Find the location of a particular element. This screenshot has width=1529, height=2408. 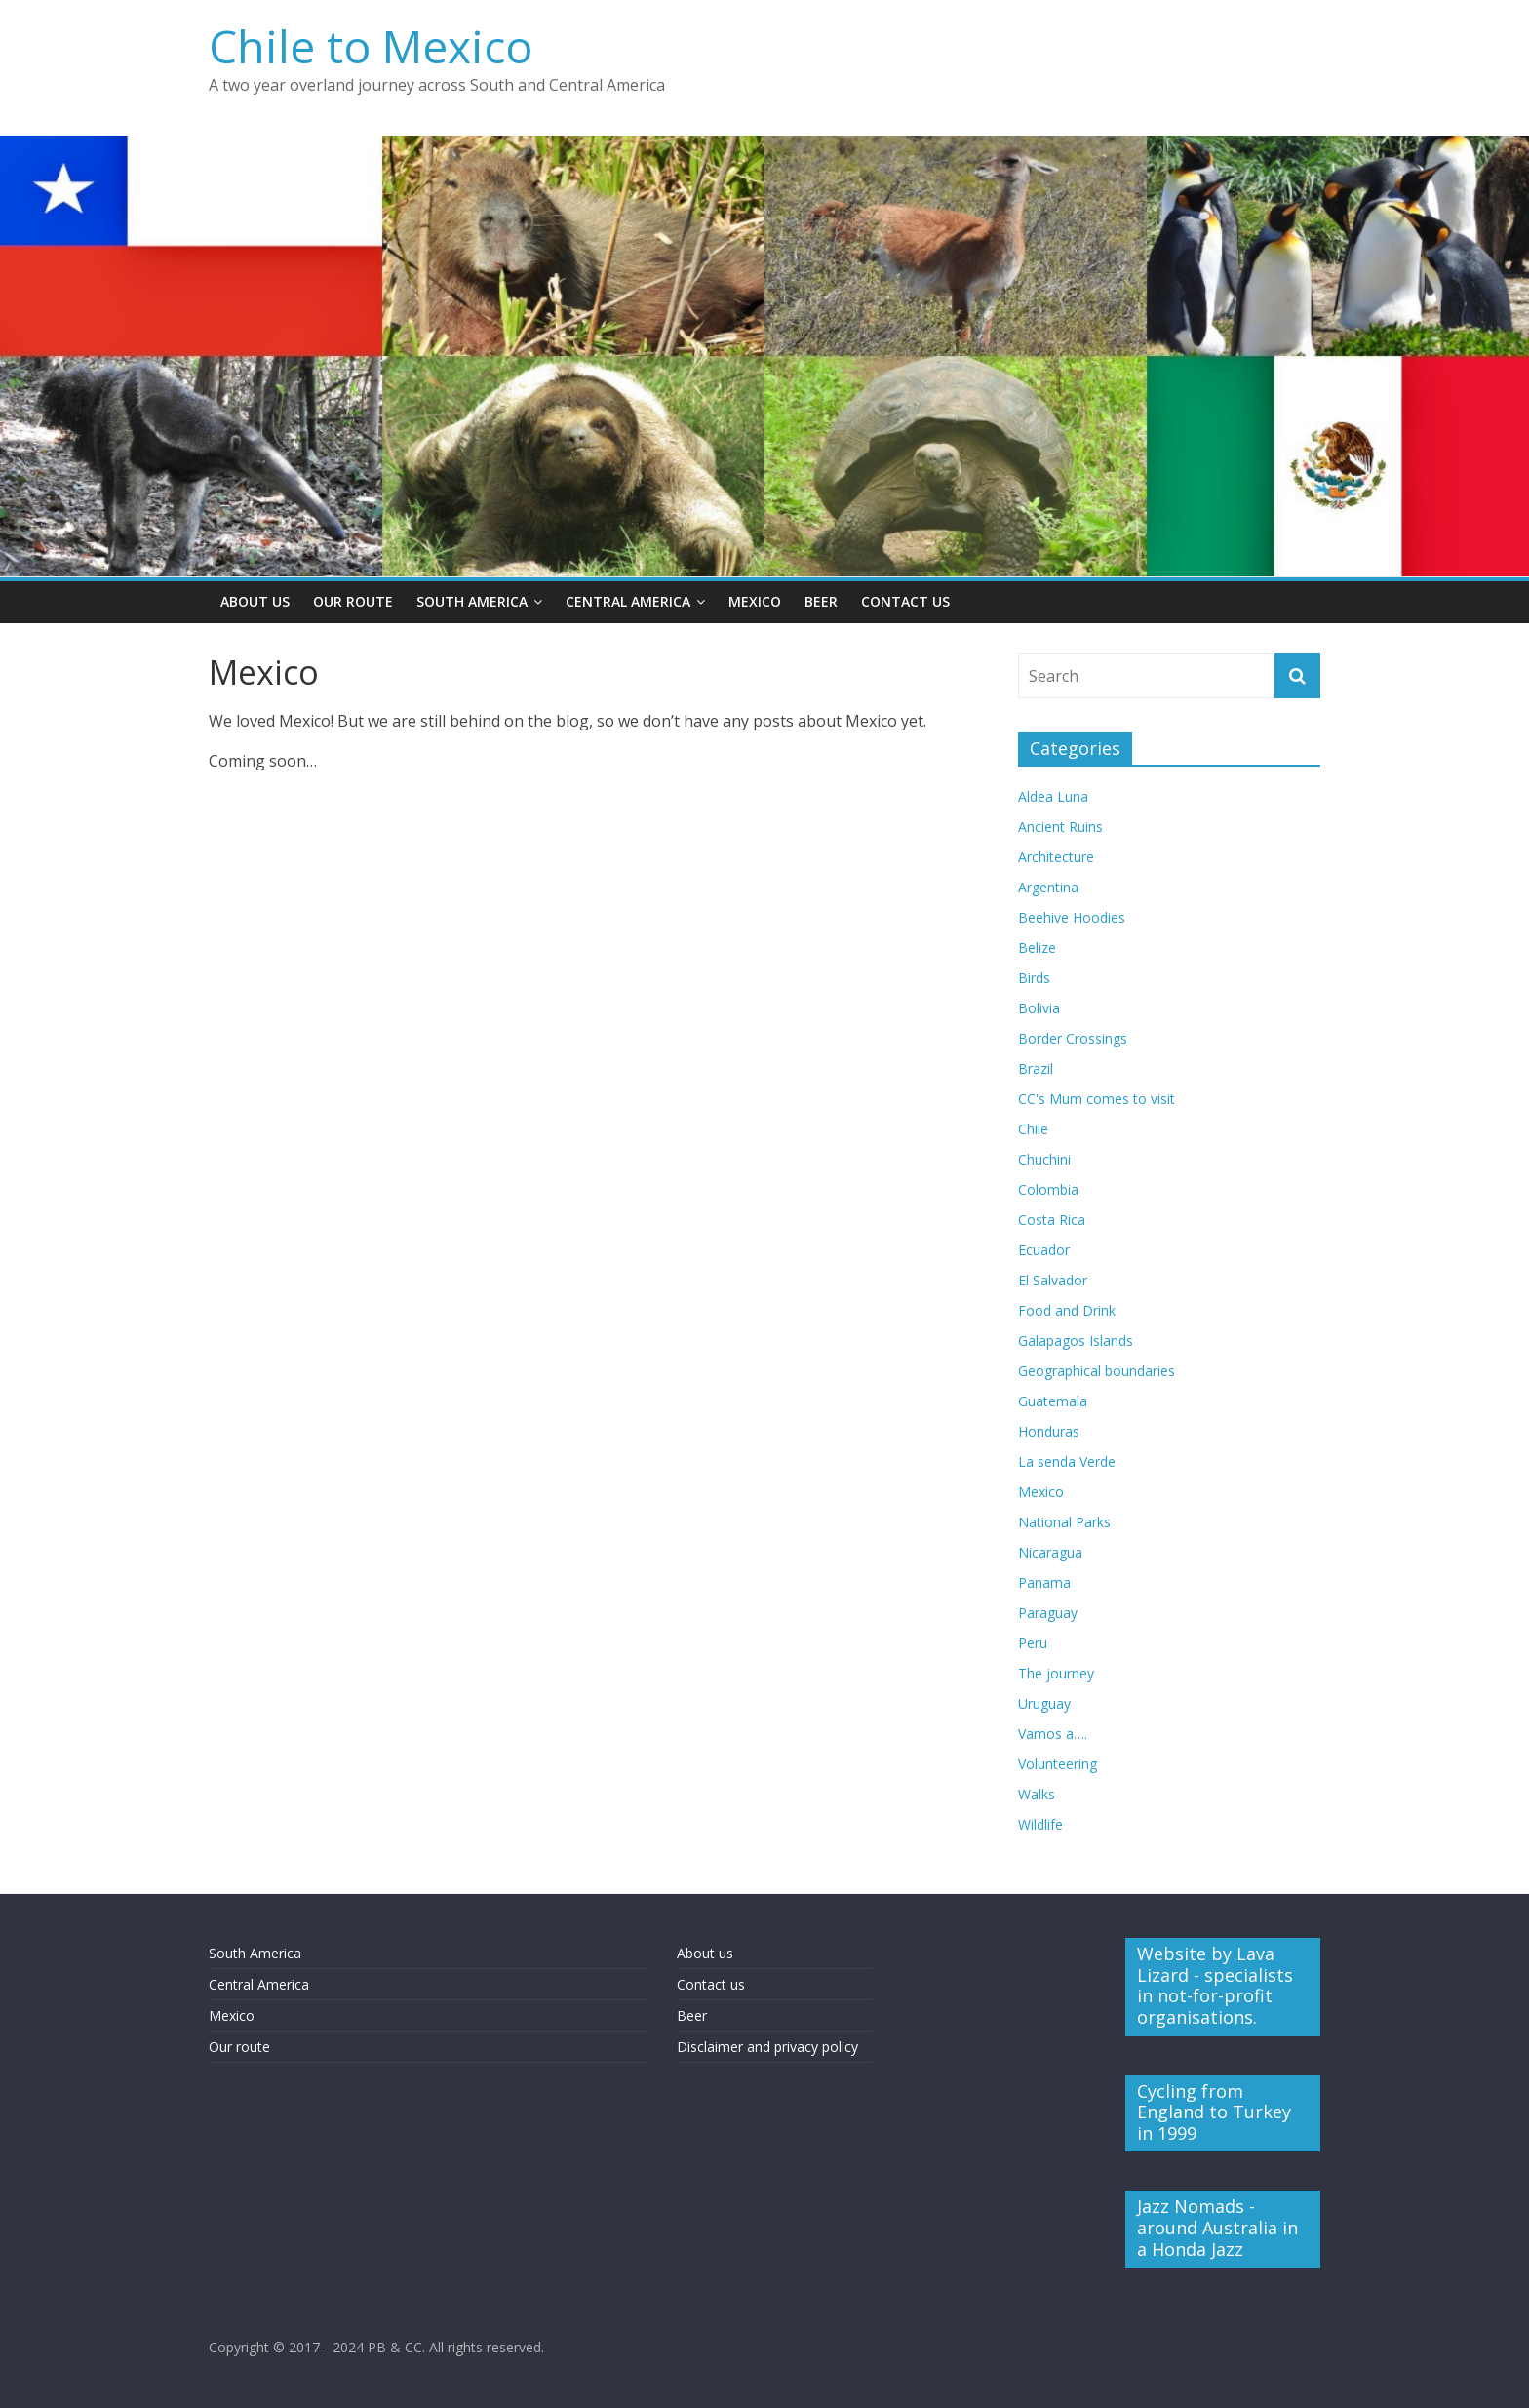

Food and Drink is located at coordinates (1067, 1310).